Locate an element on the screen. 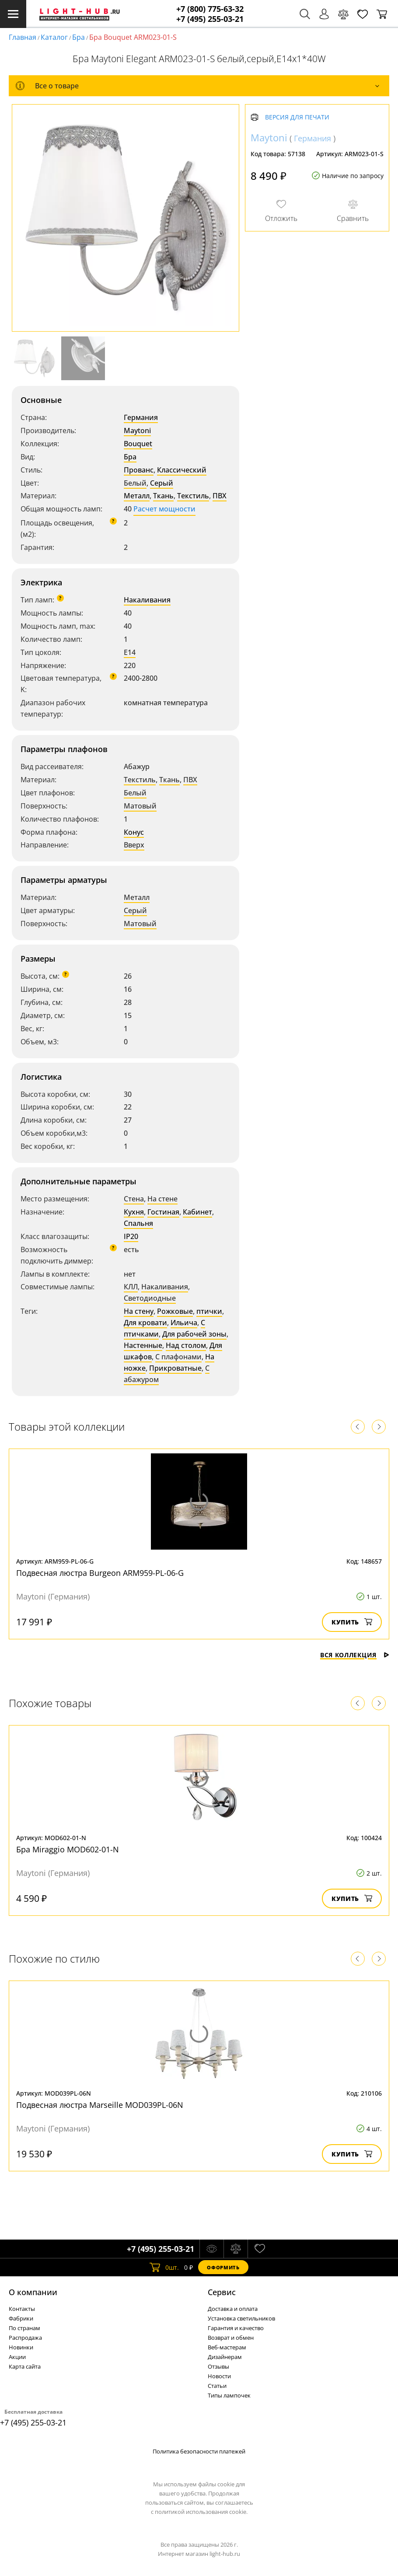 The height and width of the screenshot is (2576, 398). Для кровати is located at coordinates (145, 1322).